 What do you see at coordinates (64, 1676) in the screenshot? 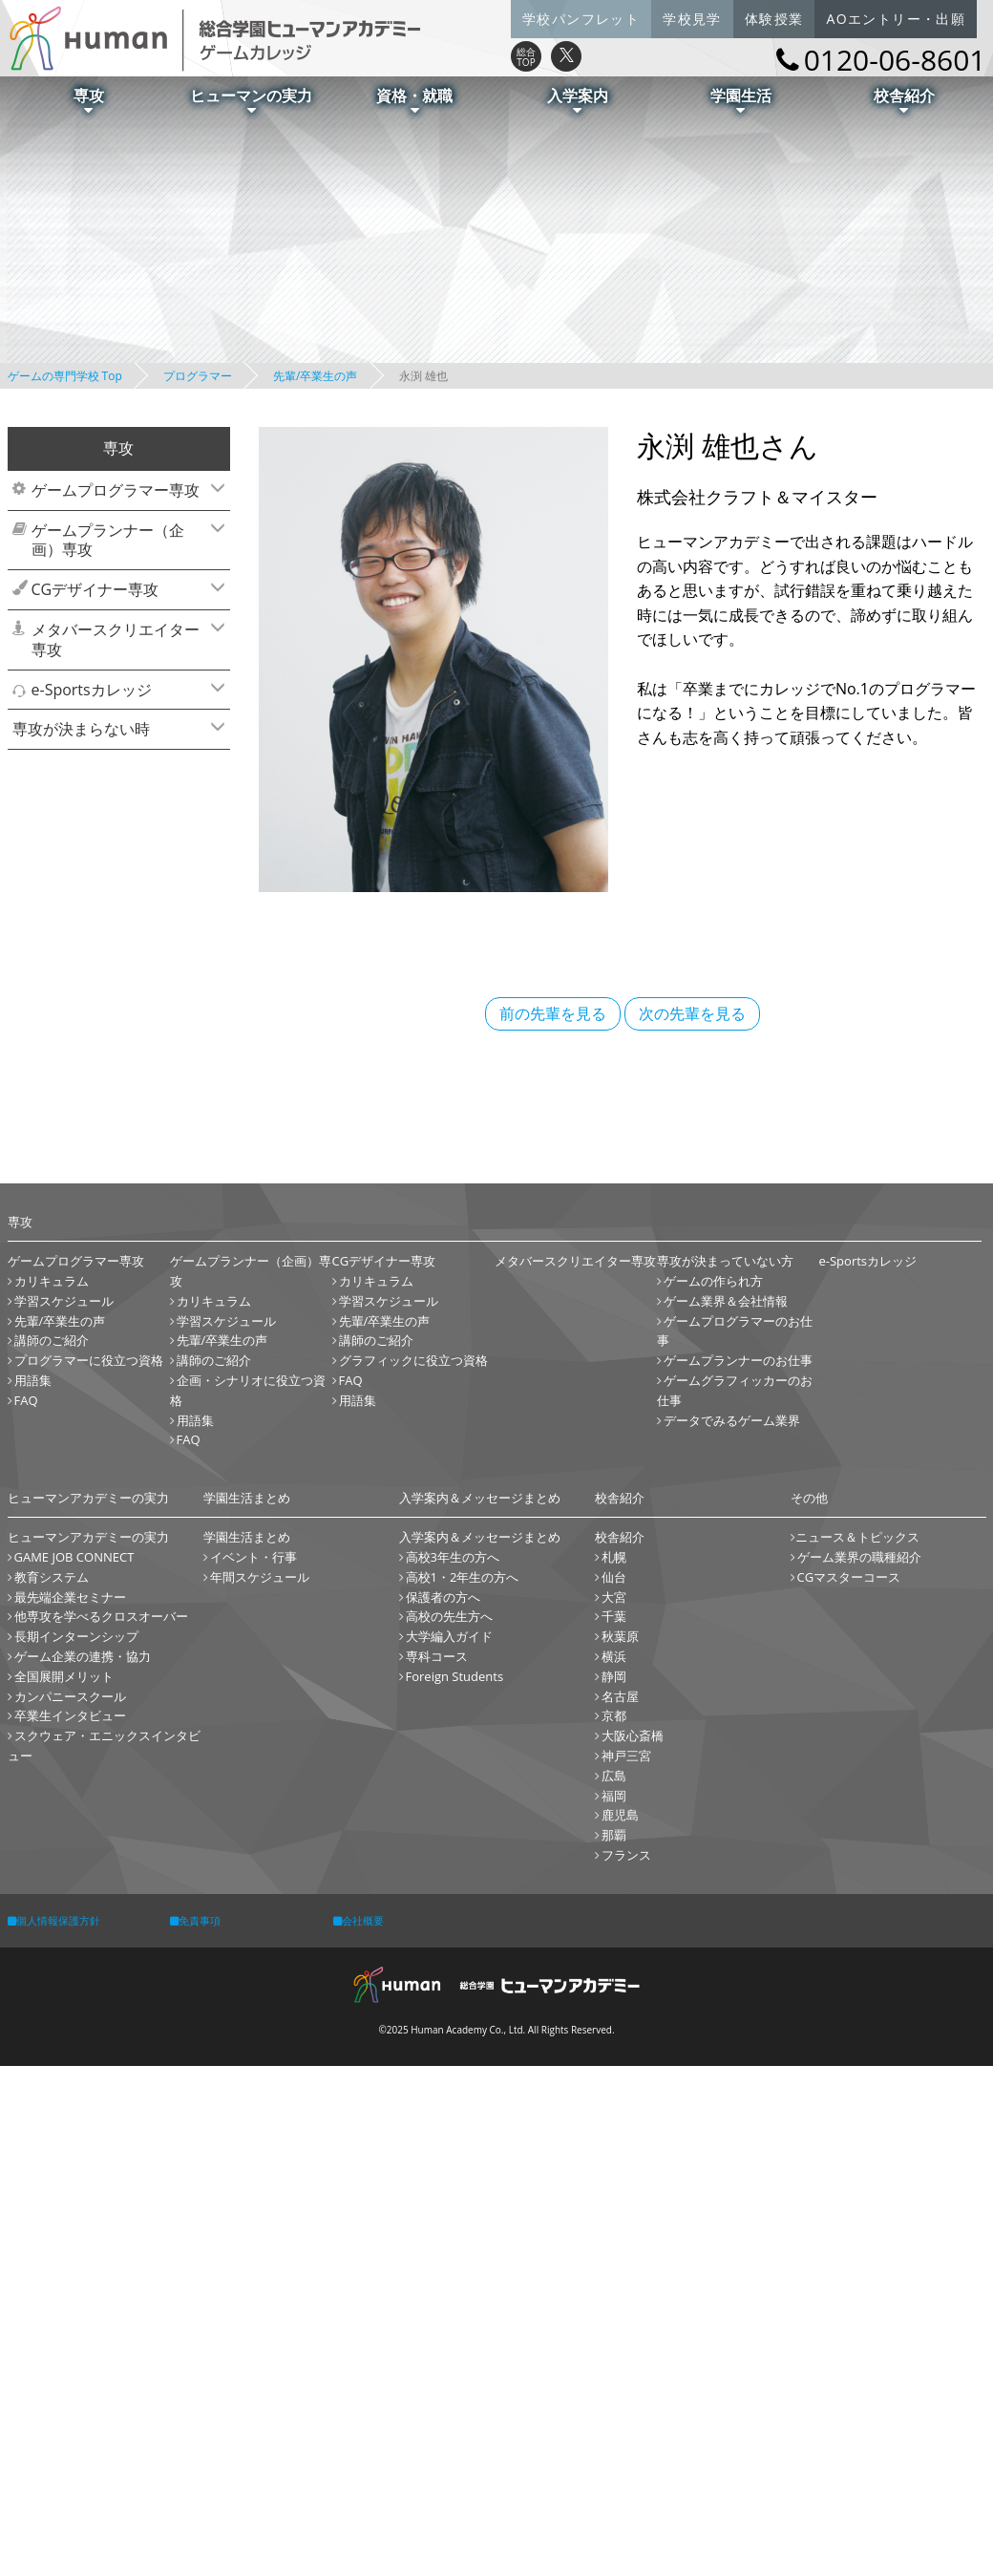
I see `全国展開メリット` at bounding box center [64, 1676].